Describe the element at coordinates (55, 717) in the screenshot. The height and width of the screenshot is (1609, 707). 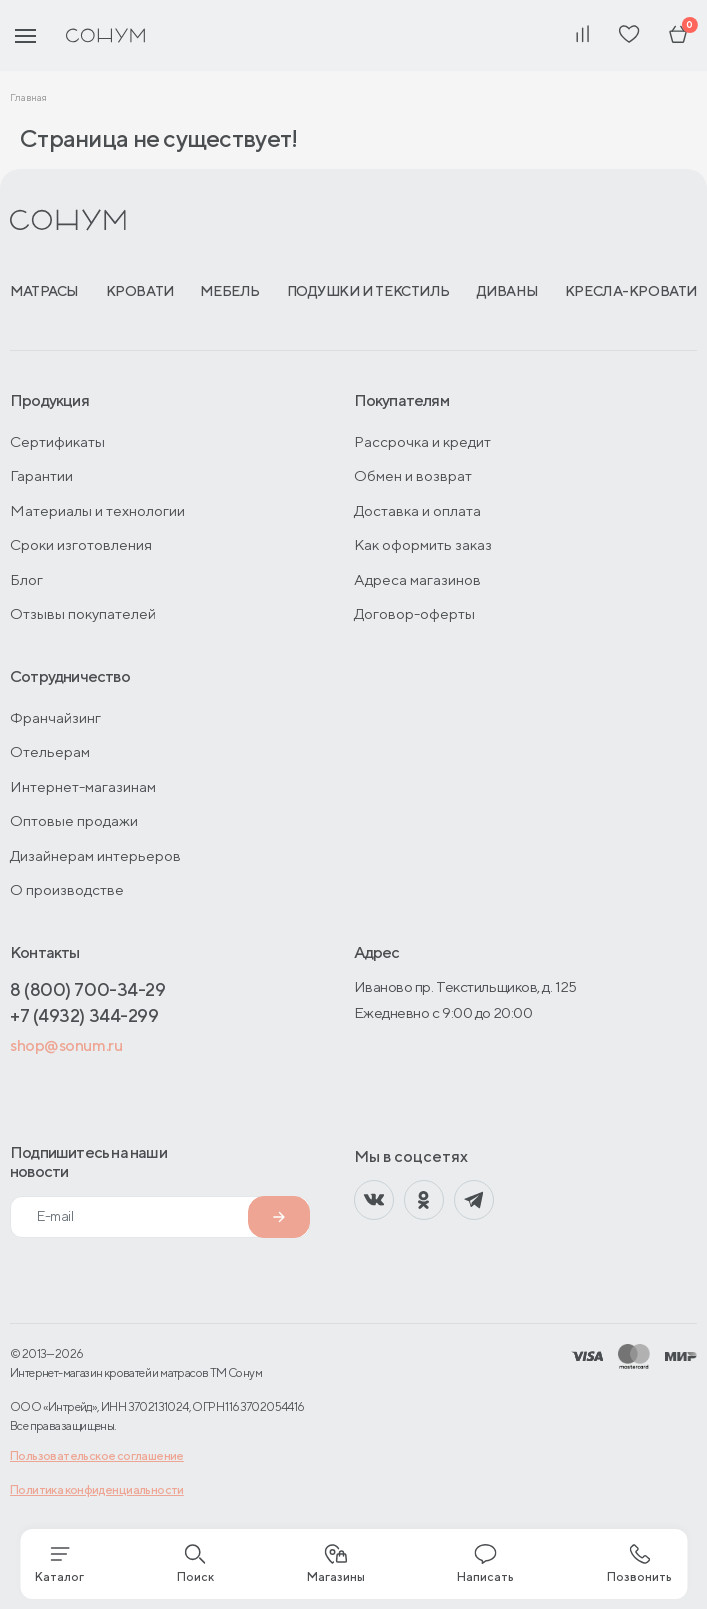
I see `Франчайзинг` at that location.